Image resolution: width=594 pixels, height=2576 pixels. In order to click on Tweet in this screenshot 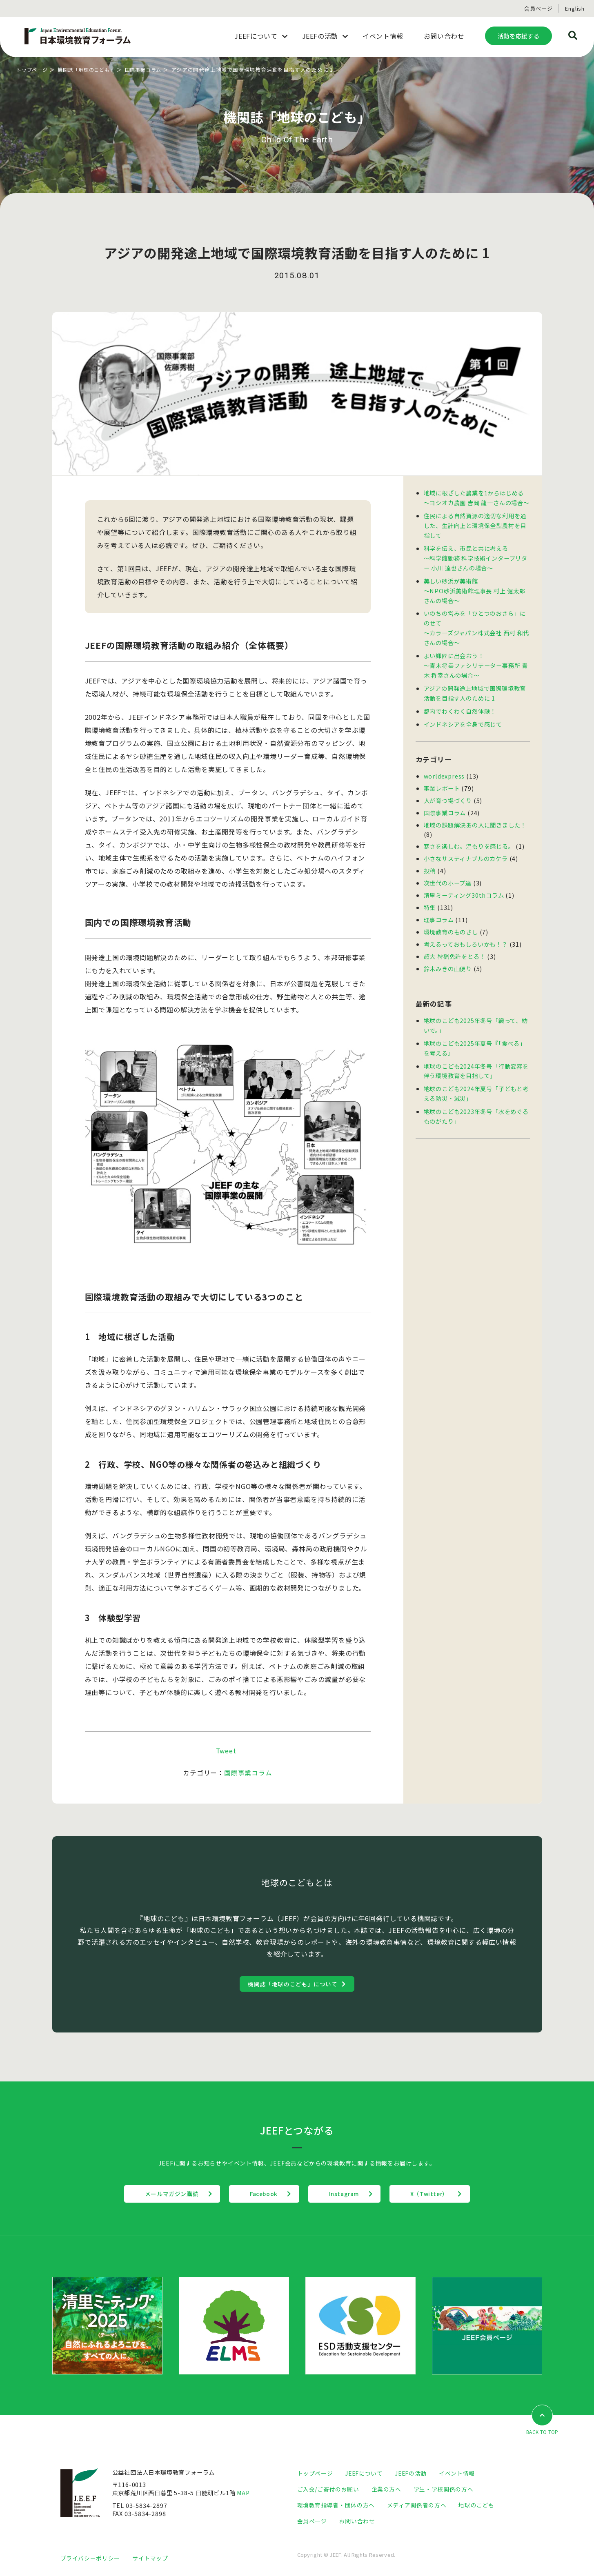, I will do `click(226, 1750)`.